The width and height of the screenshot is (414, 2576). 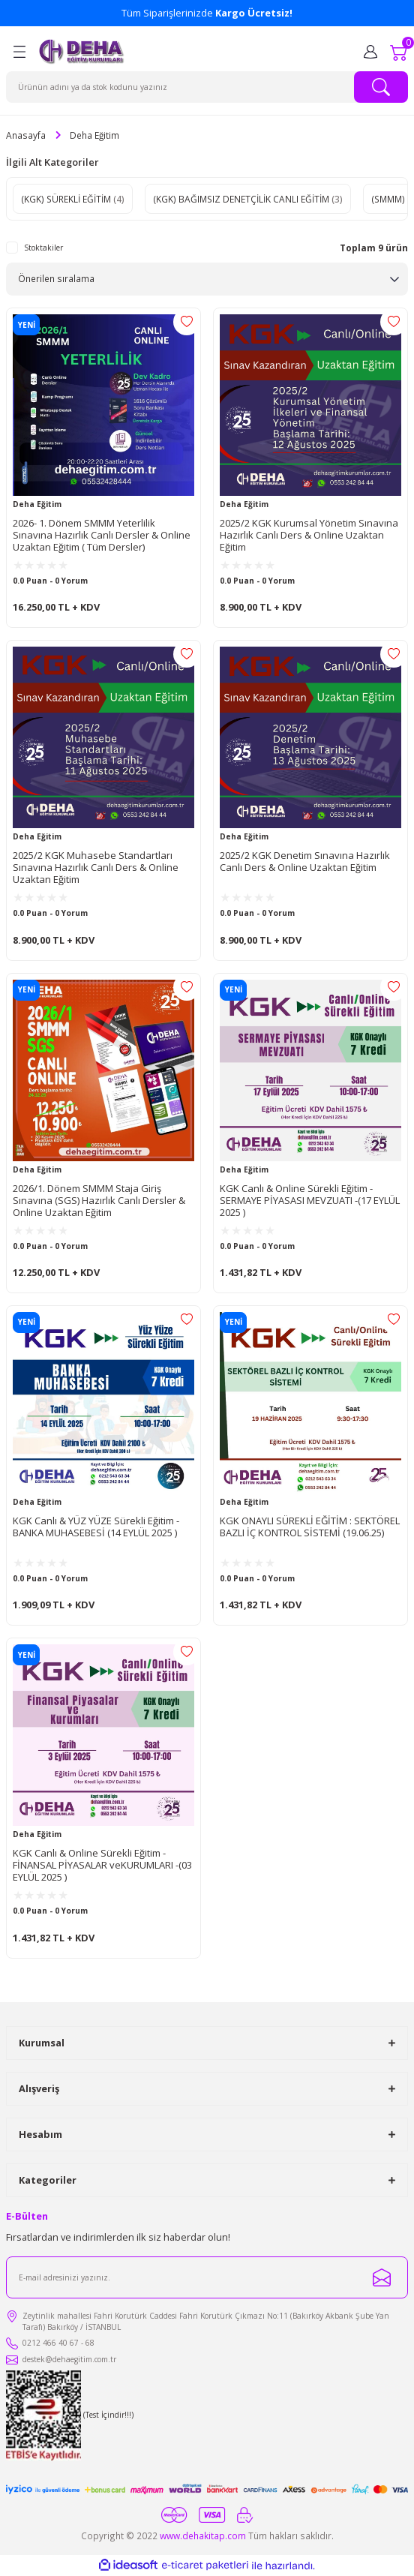 I want to click on 2026/1. Dönem SMMM Staja Giriş Sınavına (SGS) Hazırlık Canlı Dersler & Online Uzaktan Eğitim, so click(x=99, y=1200).